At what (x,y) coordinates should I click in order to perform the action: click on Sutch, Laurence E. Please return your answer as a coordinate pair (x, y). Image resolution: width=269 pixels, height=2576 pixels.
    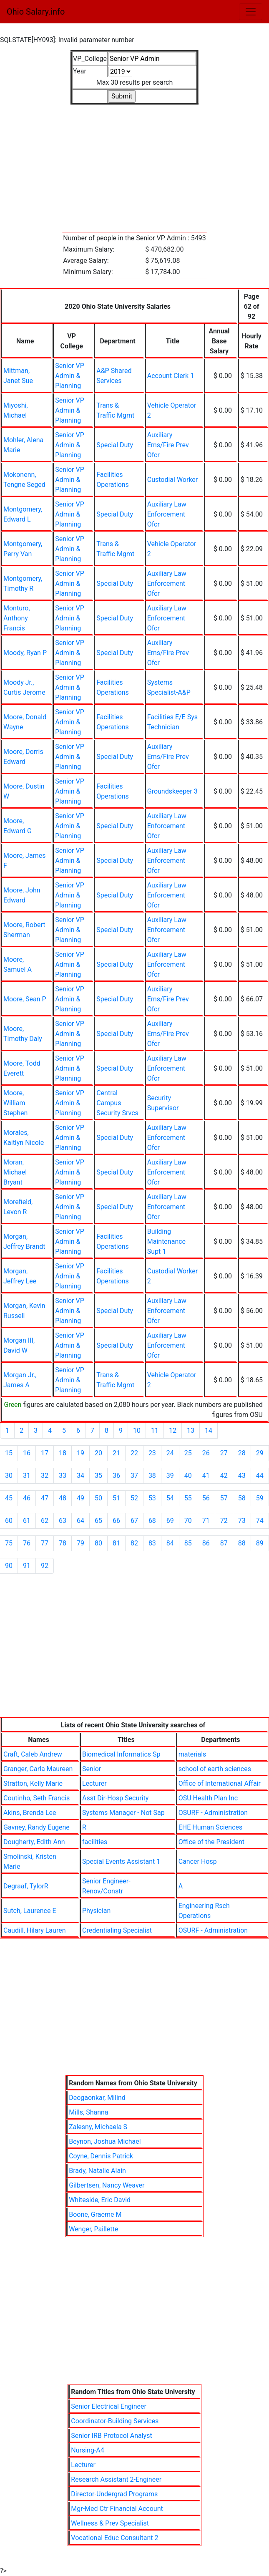
    Looking at the image, I should click on (29, 1911).